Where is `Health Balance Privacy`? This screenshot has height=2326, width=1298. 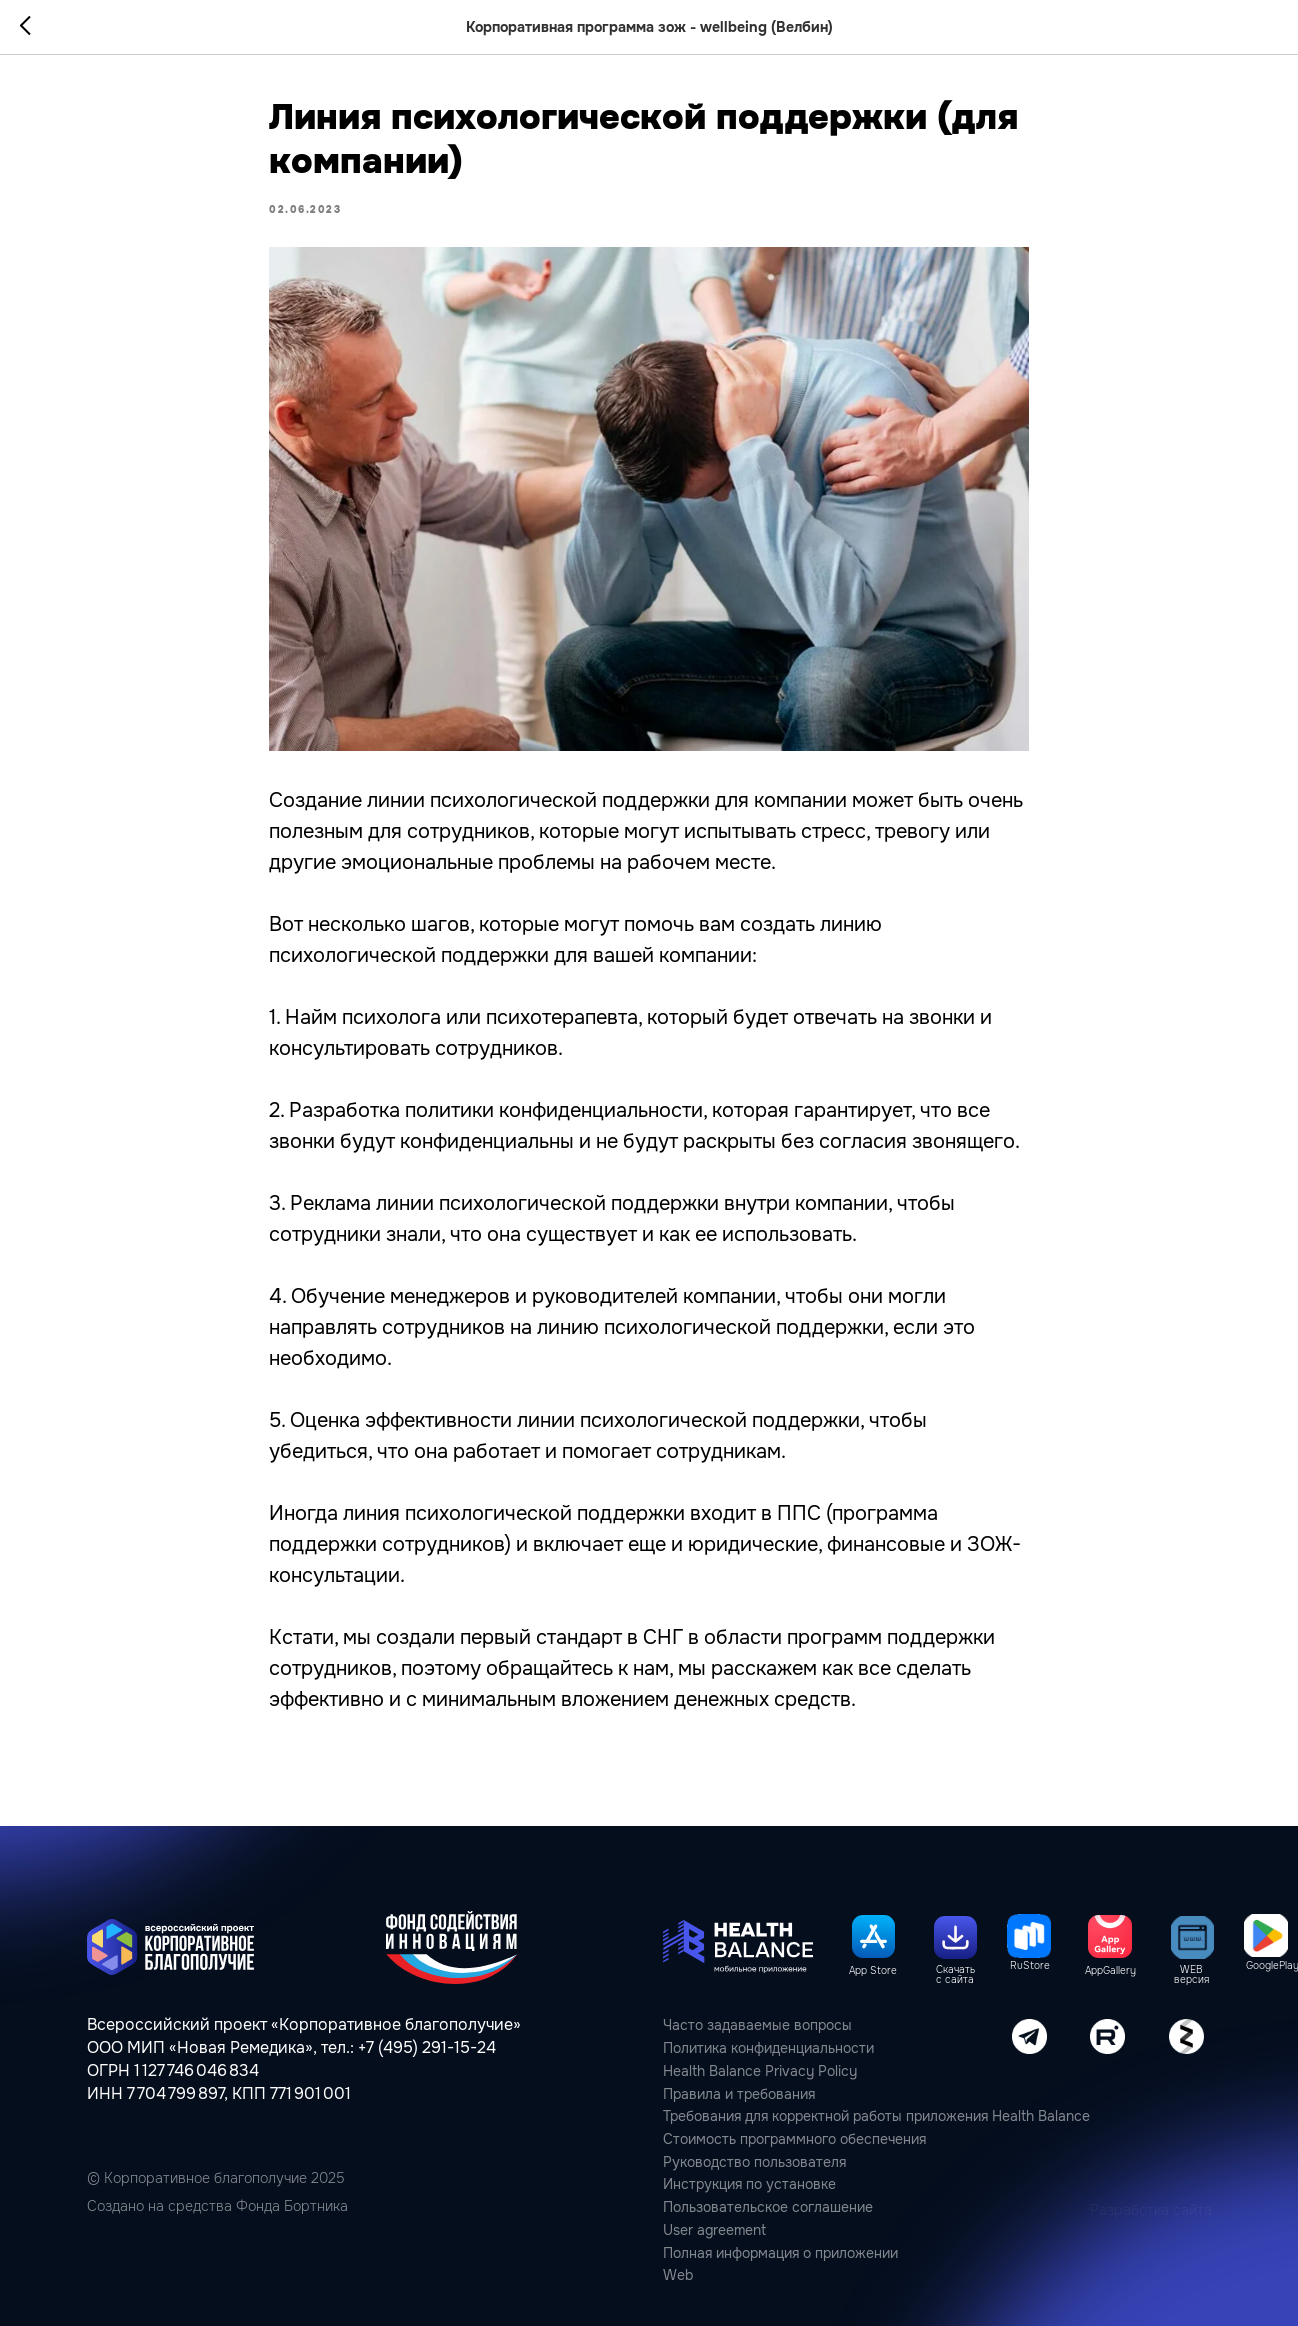 Health Balance Privacy is located at coordinates (738, 2071).